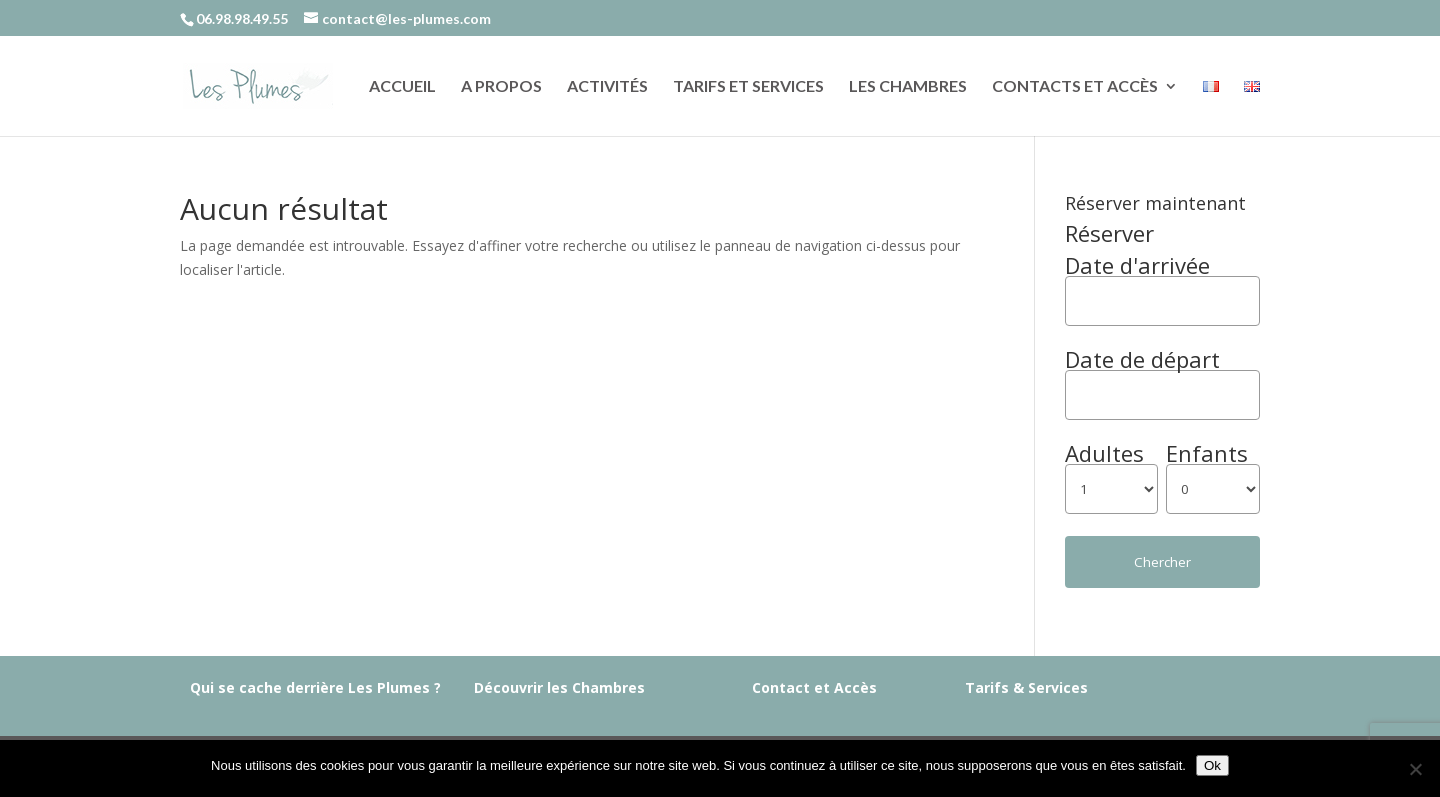 The height and width of the screenshot is (797, 1440). What do you see at coordinates (559, 687) in the screenshot?
I see `Découvrir les Chambres` at bounding box center [559, 687].